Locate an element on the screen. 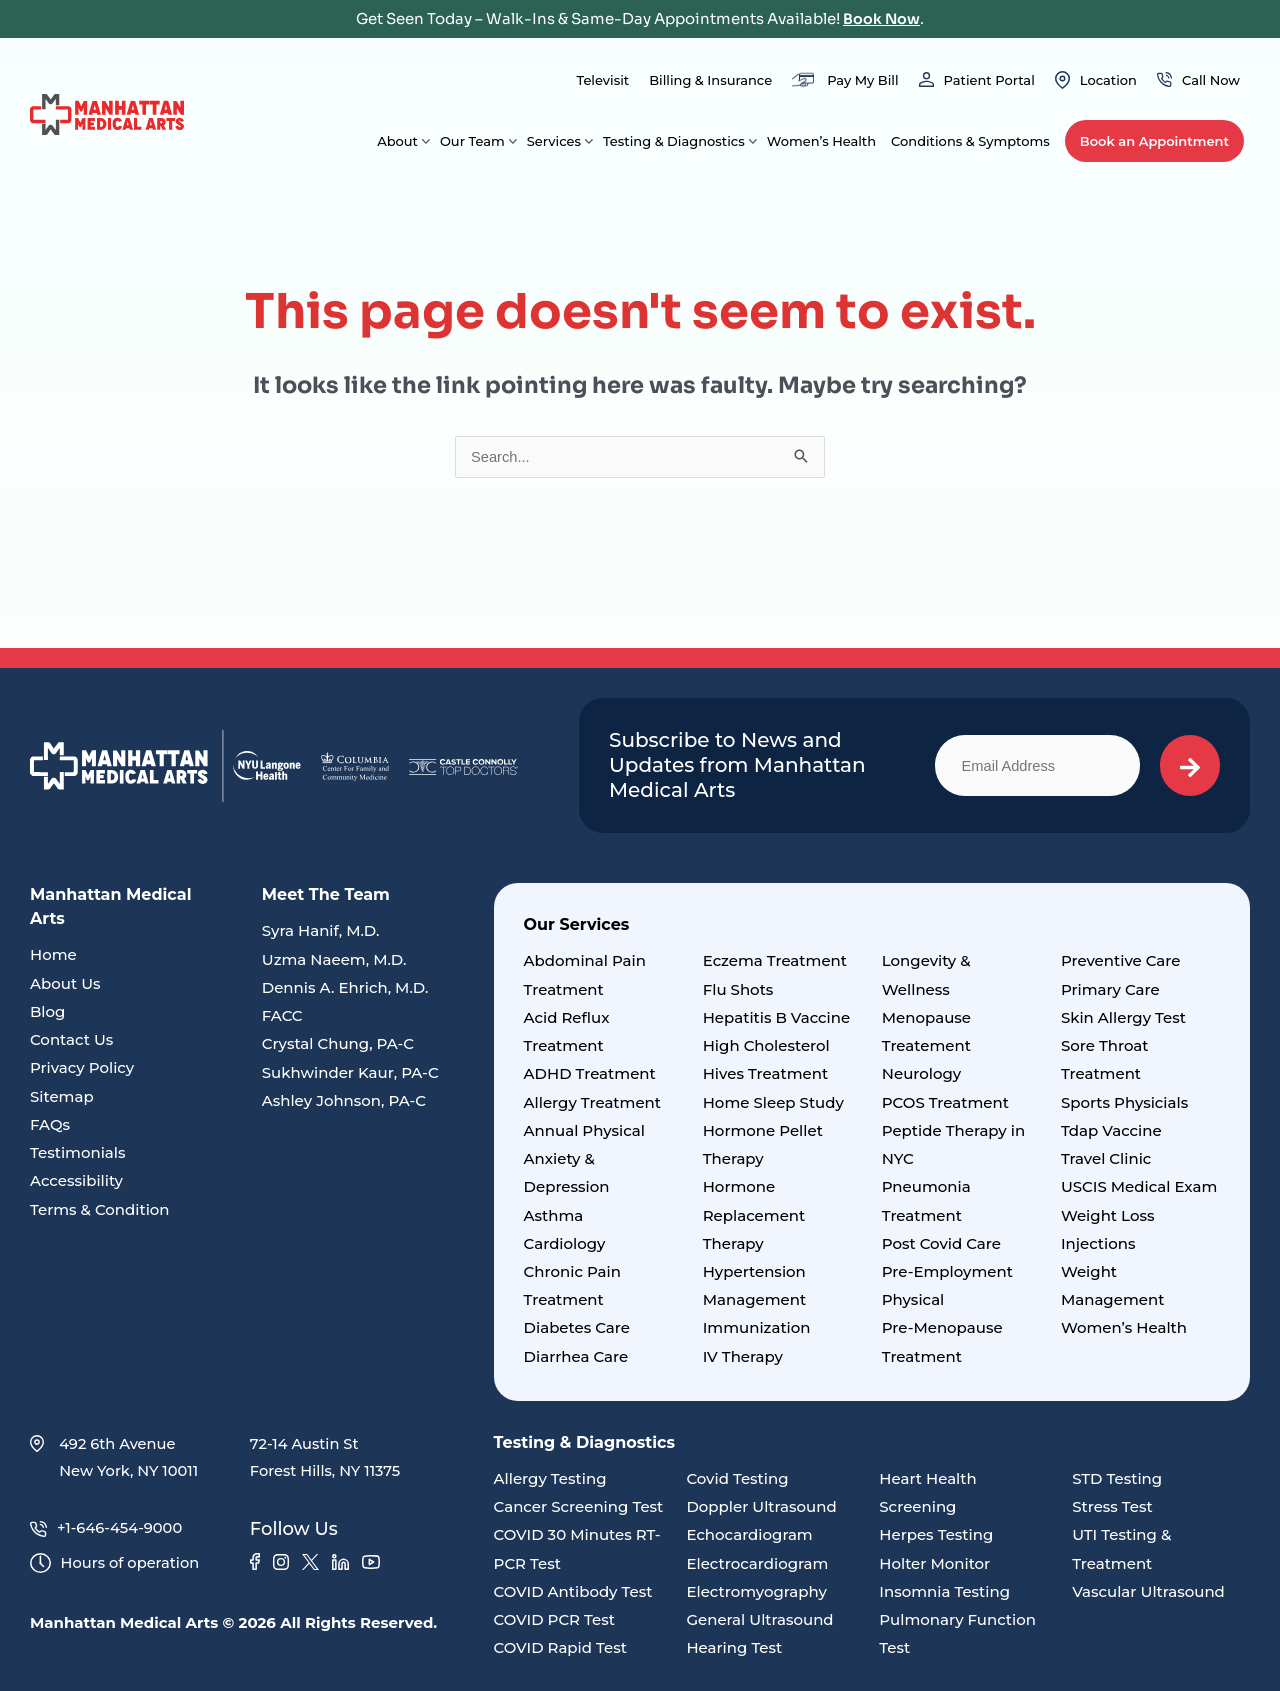 The image size is (1280, 1691). Covid Testing is located at coordinates (737, 1473).